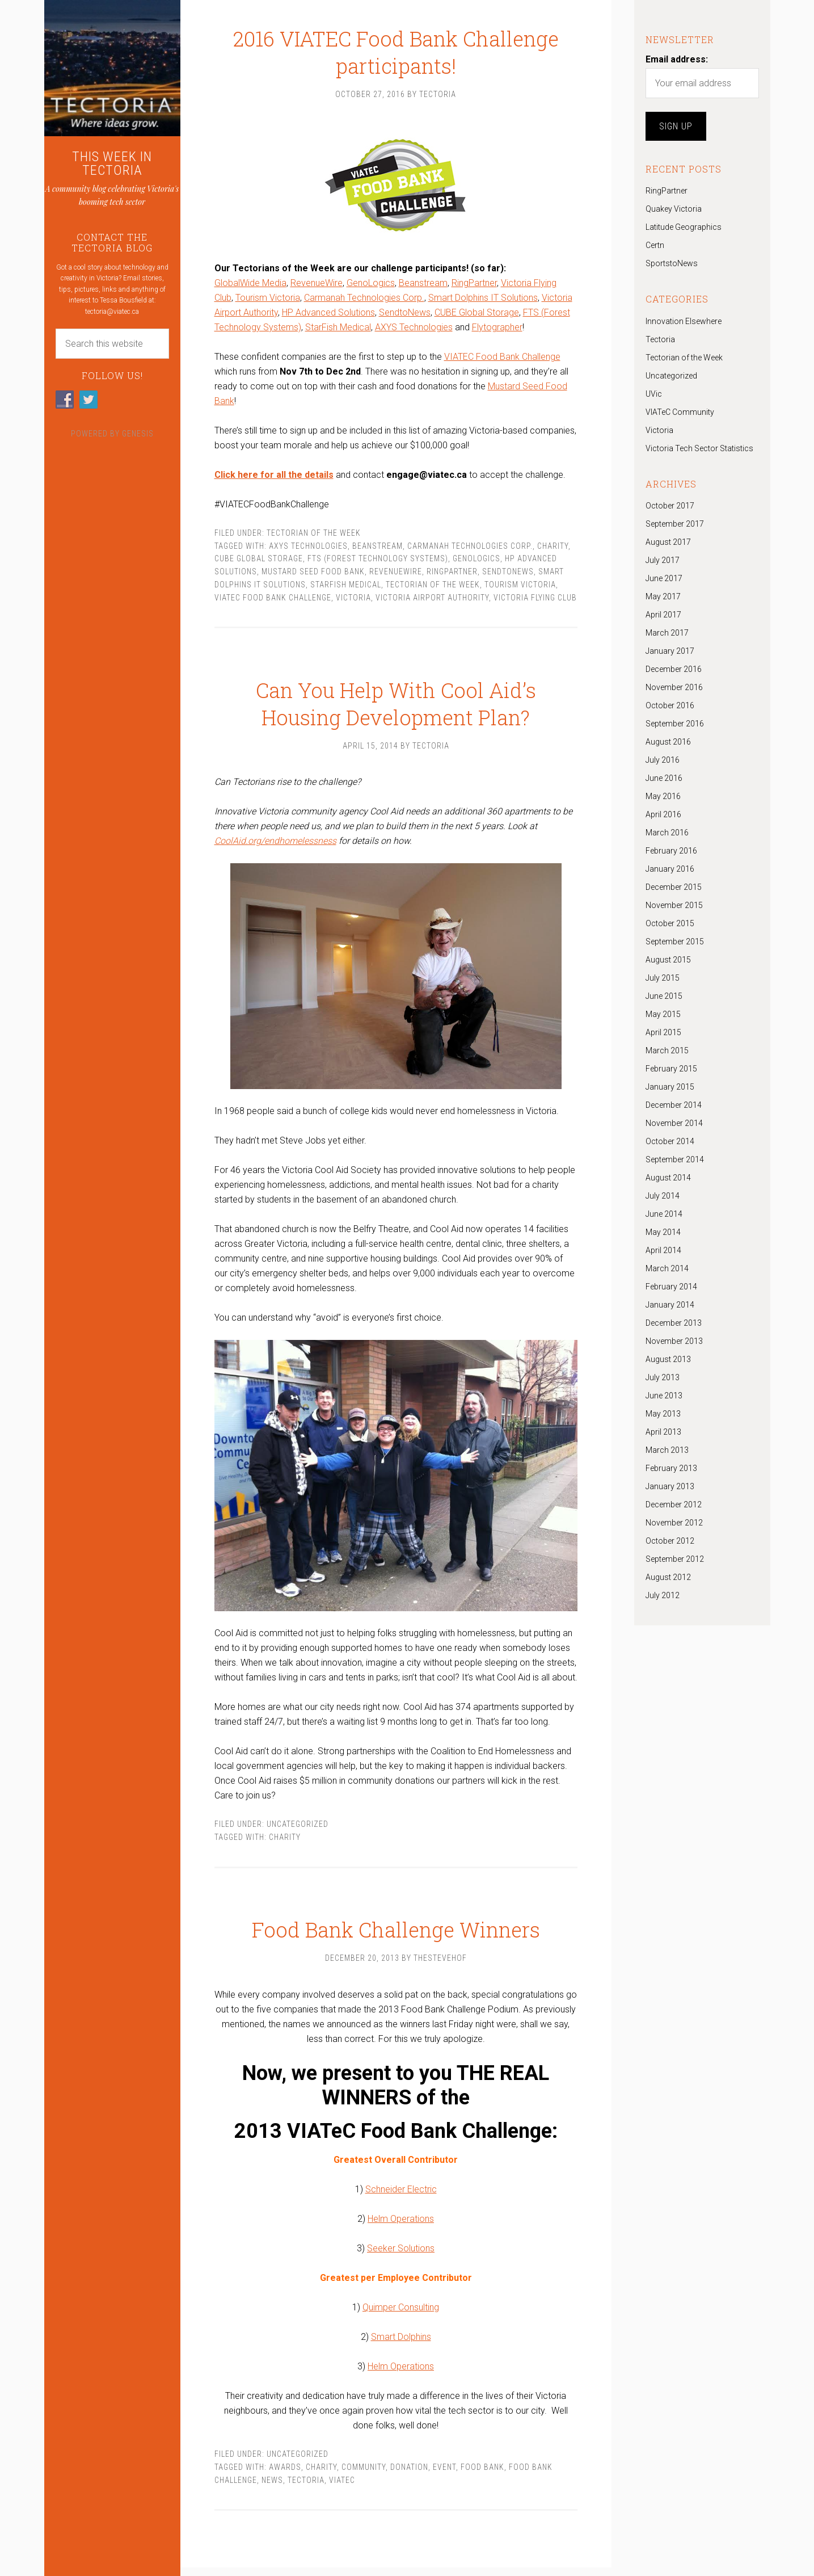  I want to click on November 2012, so click(674, 1522).